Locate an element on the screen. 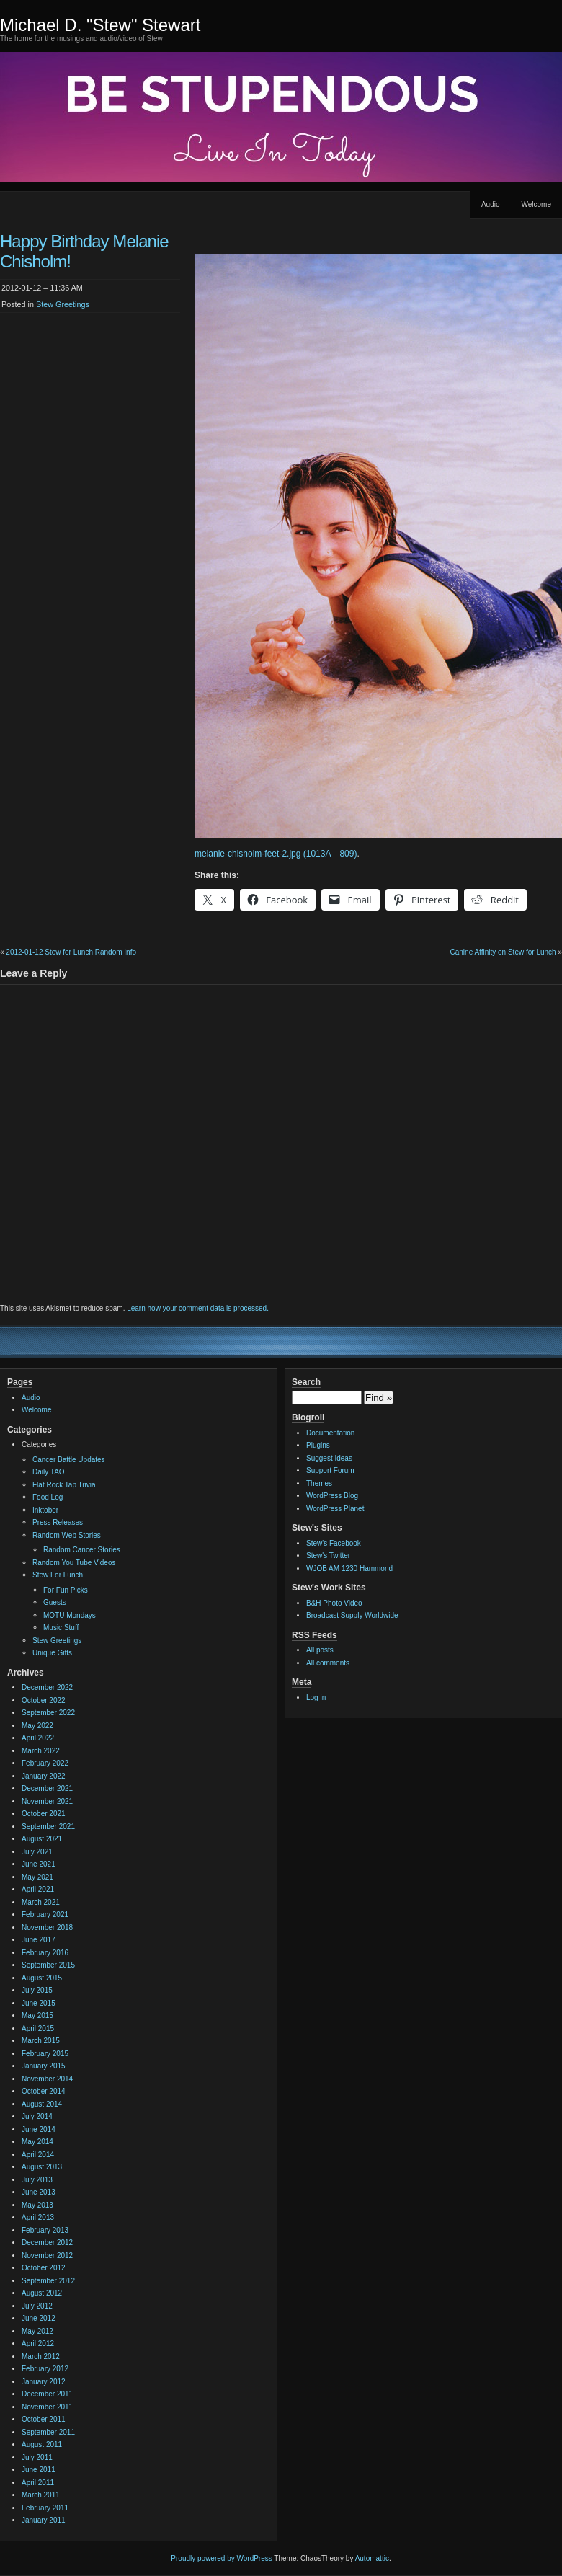 This screenshot has width=562, height=2576. August 2012 is located at coordinates (42, 2293).